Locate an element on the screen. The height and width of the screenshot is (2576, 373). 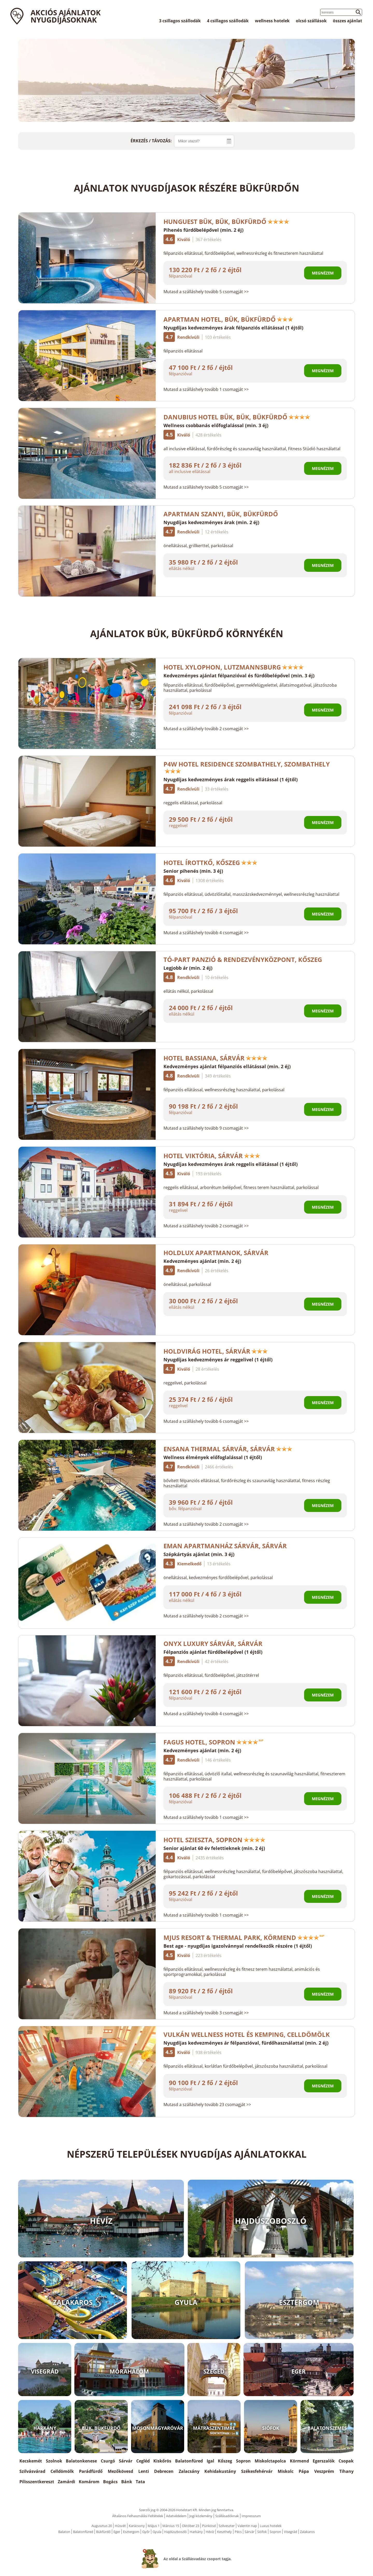
Karácsony is located at coordinates (137, 2525).